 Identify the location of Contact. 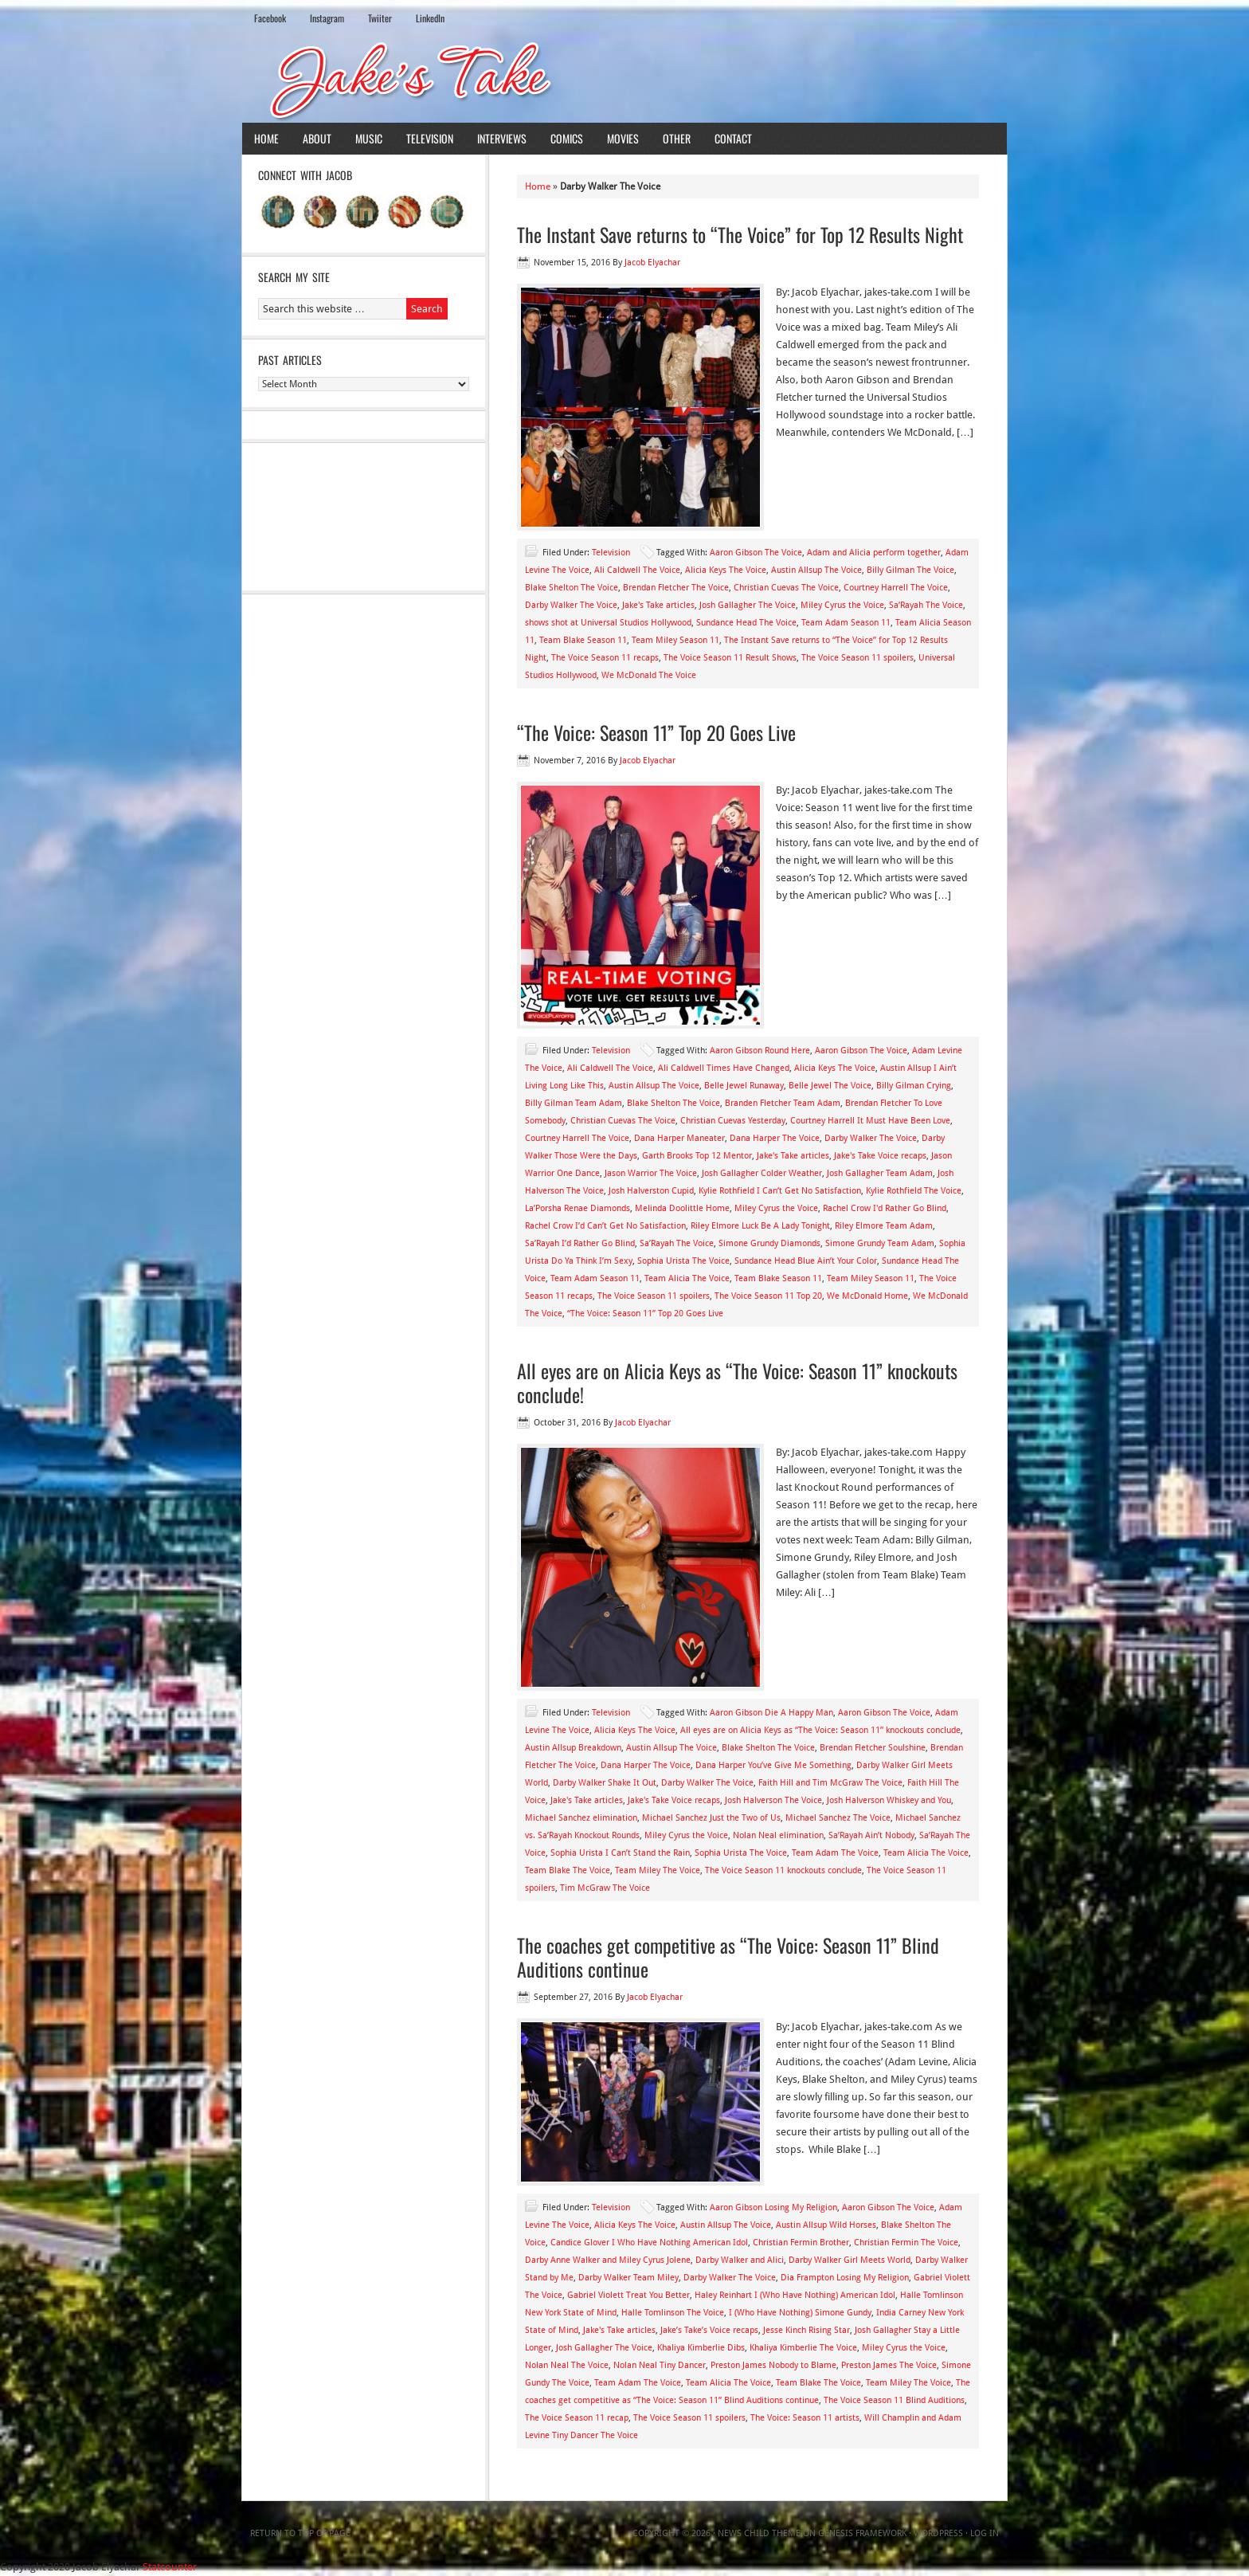
(733, 138).